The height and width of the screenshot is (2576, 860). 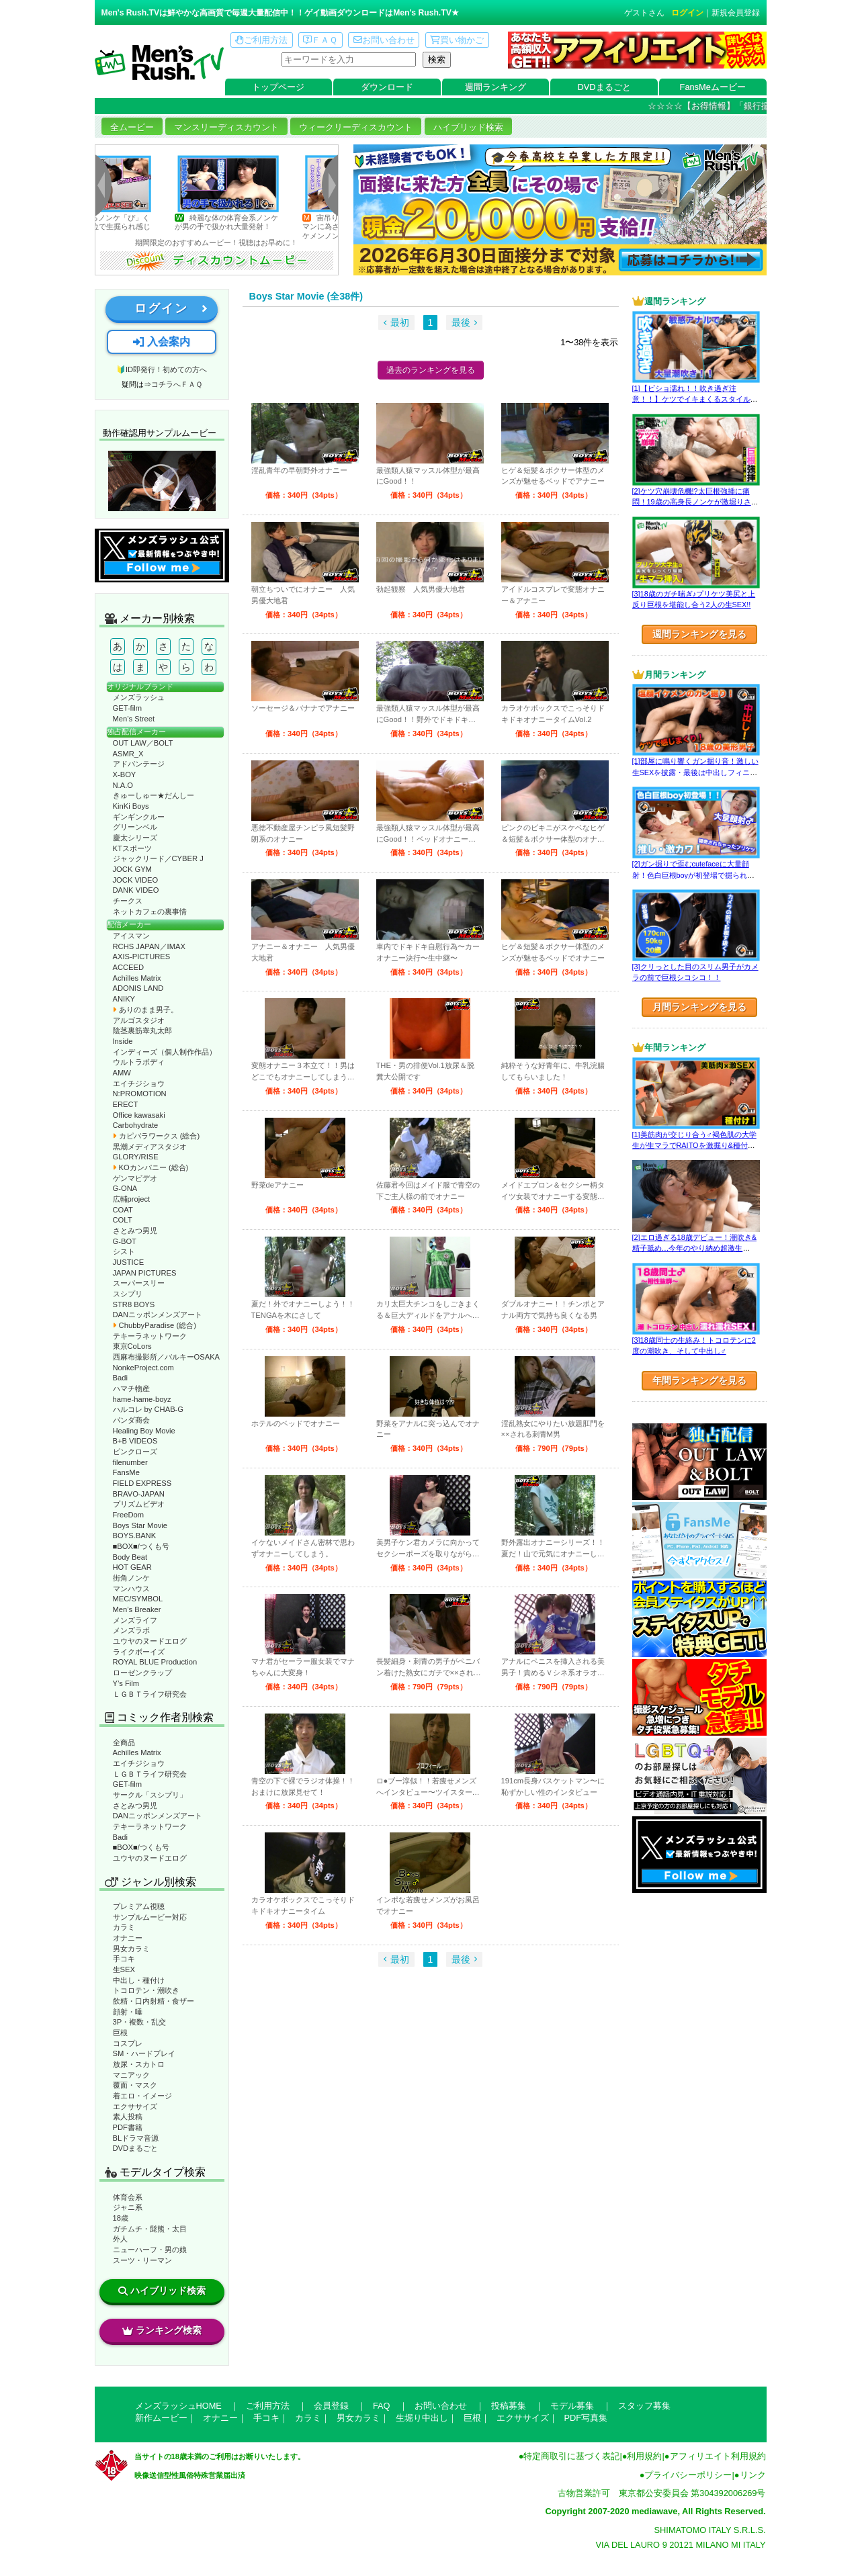 What do you see at coordinates (132, 1346) in the screenshot?
I see `東京CoLors` at bounding box center [132, 1346].